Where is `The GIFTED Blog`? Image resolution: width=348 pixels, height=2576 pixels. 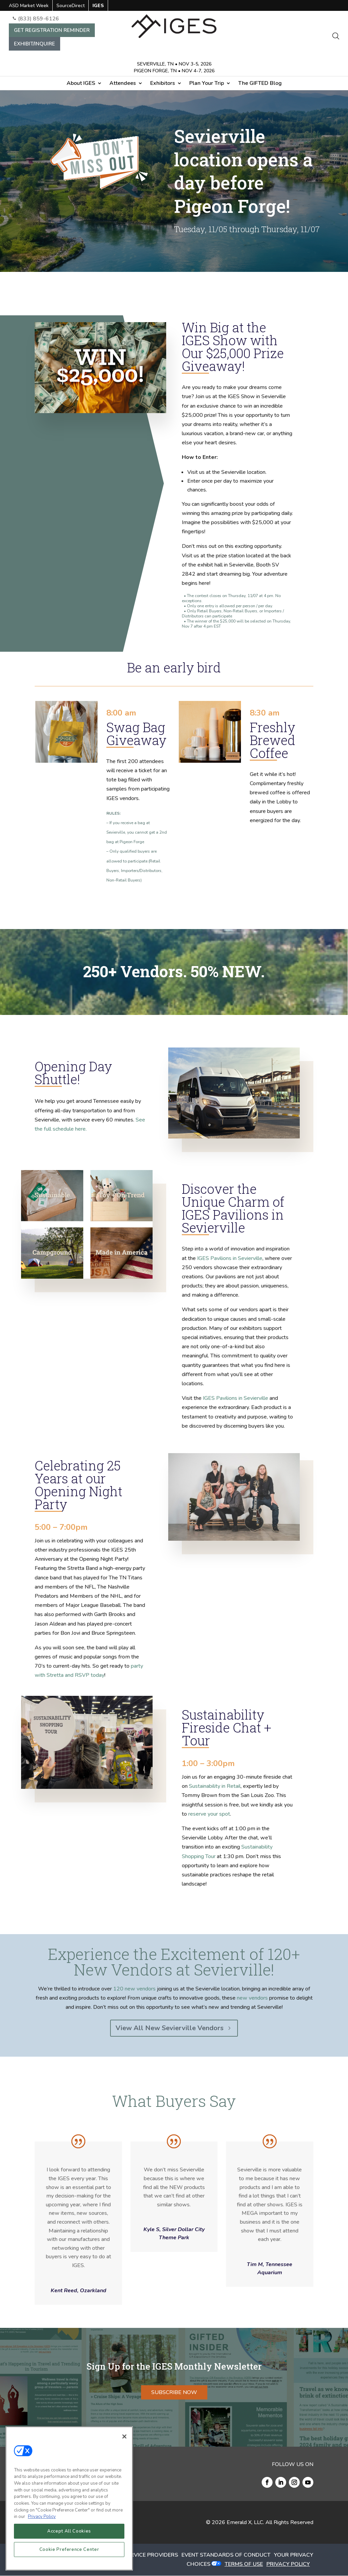
The GIFTED Blog is located at coordinates (260, 84).